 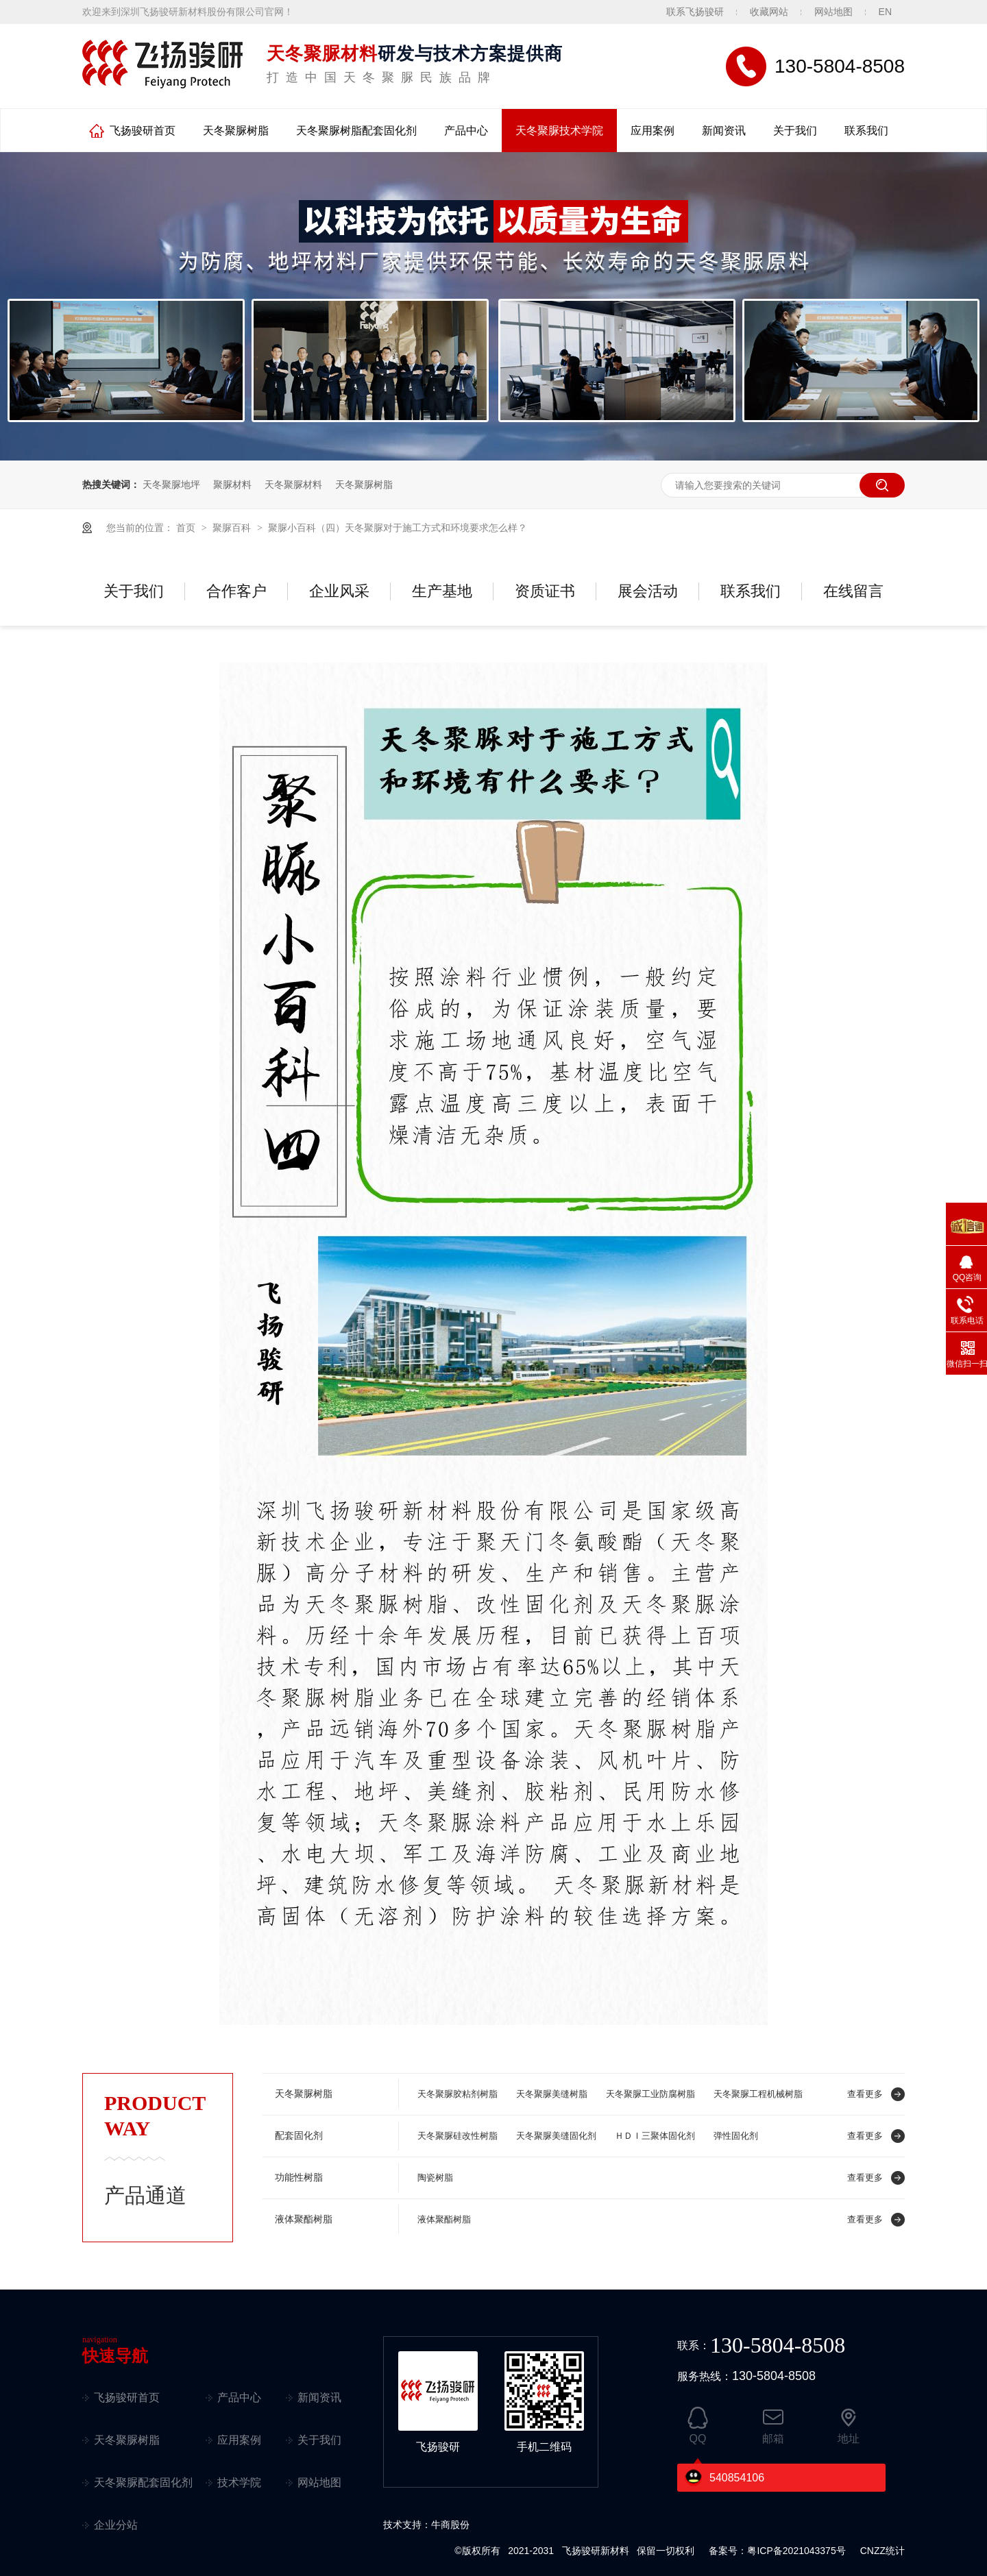 I want to click on 天冬聚脲胶粘剂树脂, so click(x=457, y=2094).